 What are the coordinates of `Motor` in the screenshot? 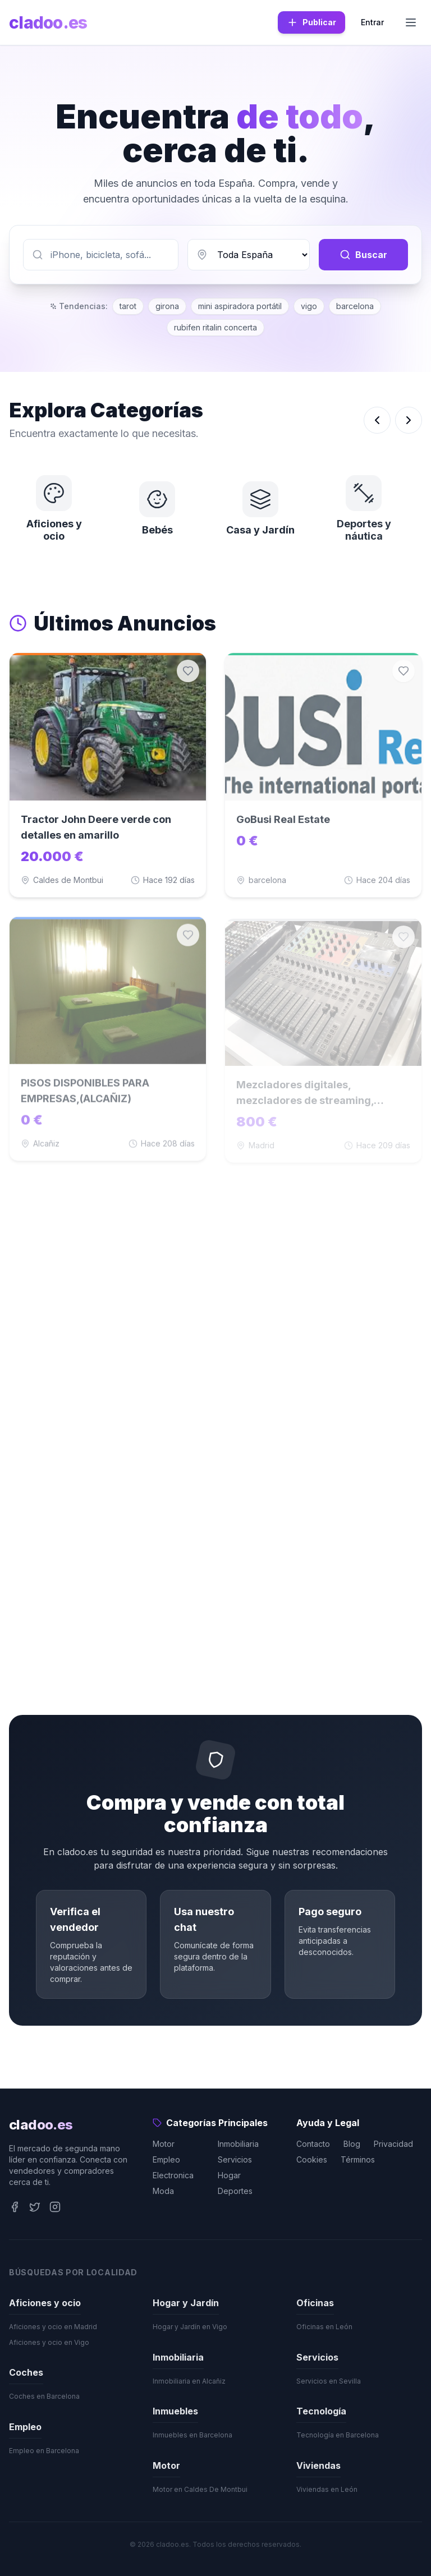 It's located at (164, 2144).